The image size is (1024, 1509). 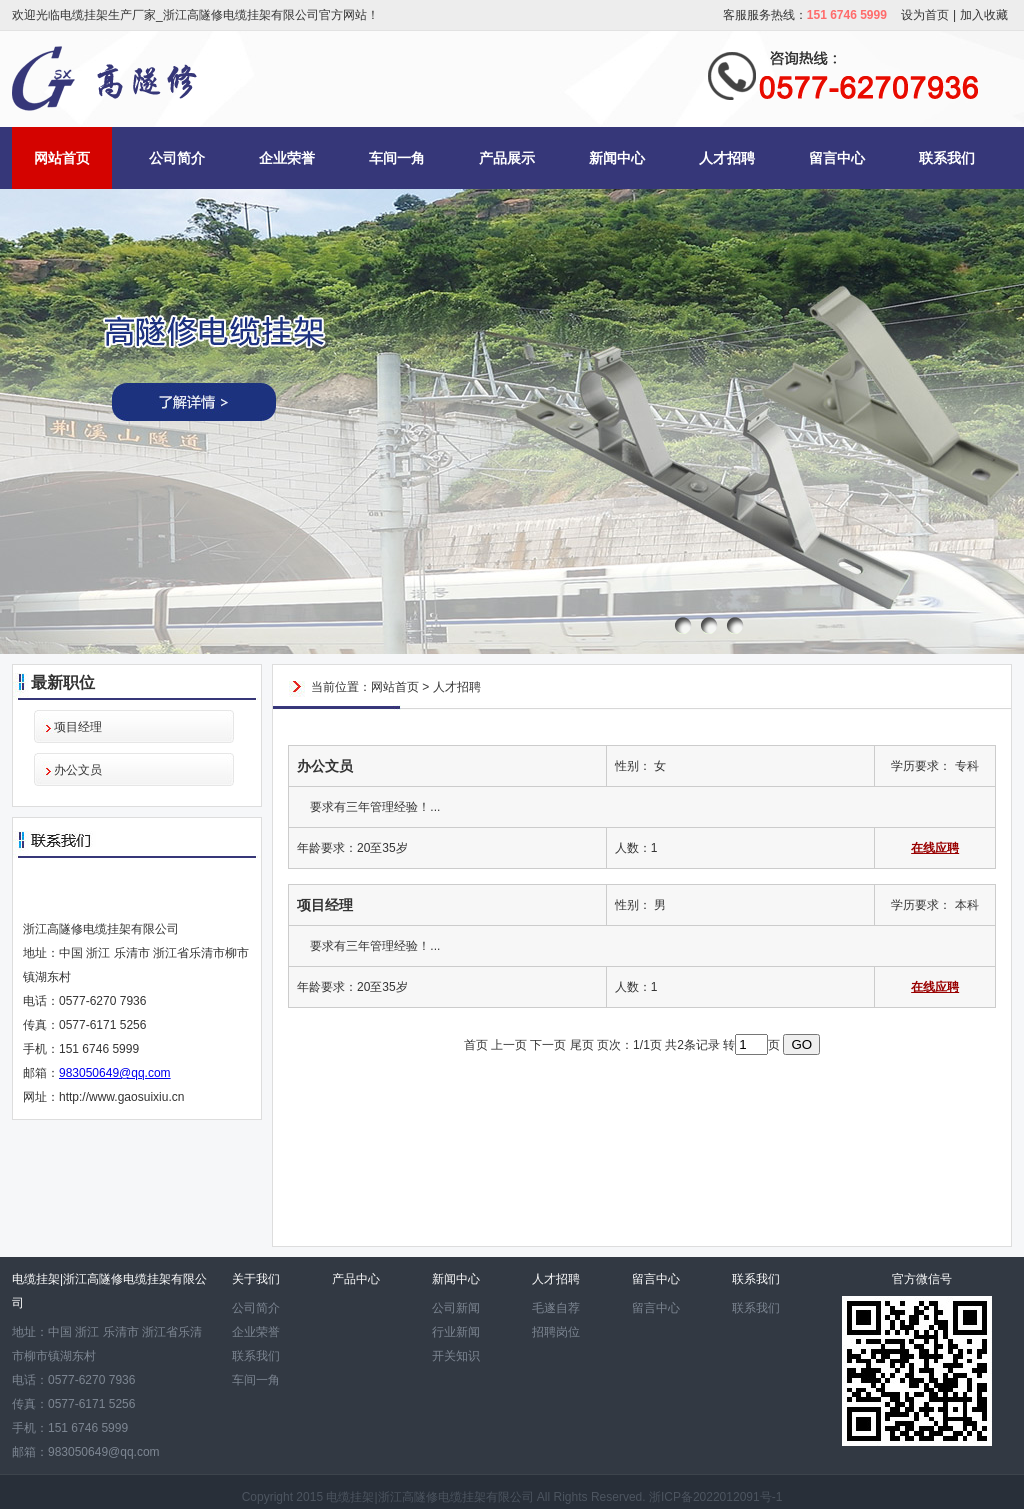 What do you see at coordinates (62, 158) in the screenshot?
I see `网站首页` at bounding box center [62, 158].